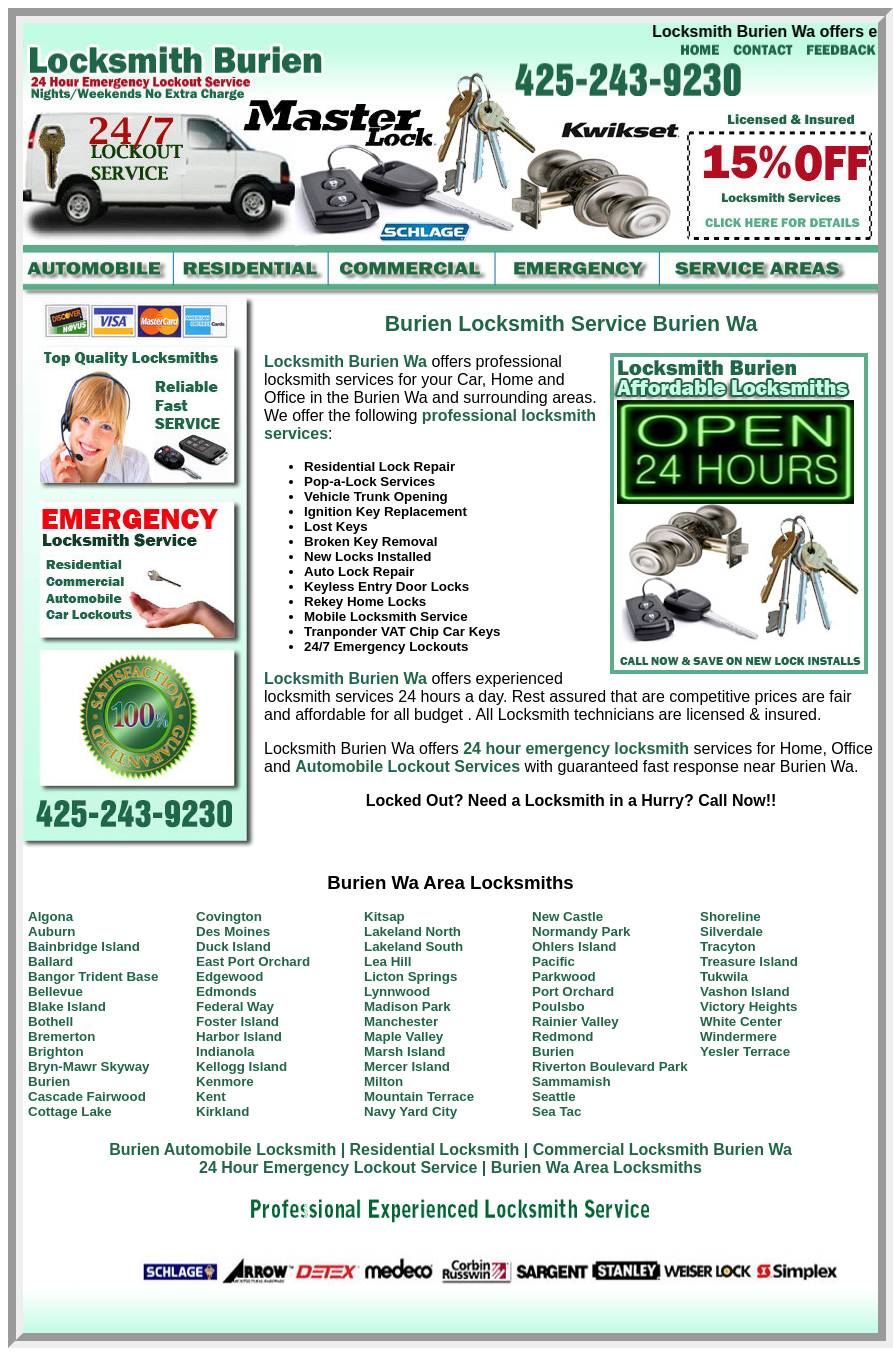  Describe the element at coordinates (574, 946) in the screenshot. I see `Ohlers Island` at that location.